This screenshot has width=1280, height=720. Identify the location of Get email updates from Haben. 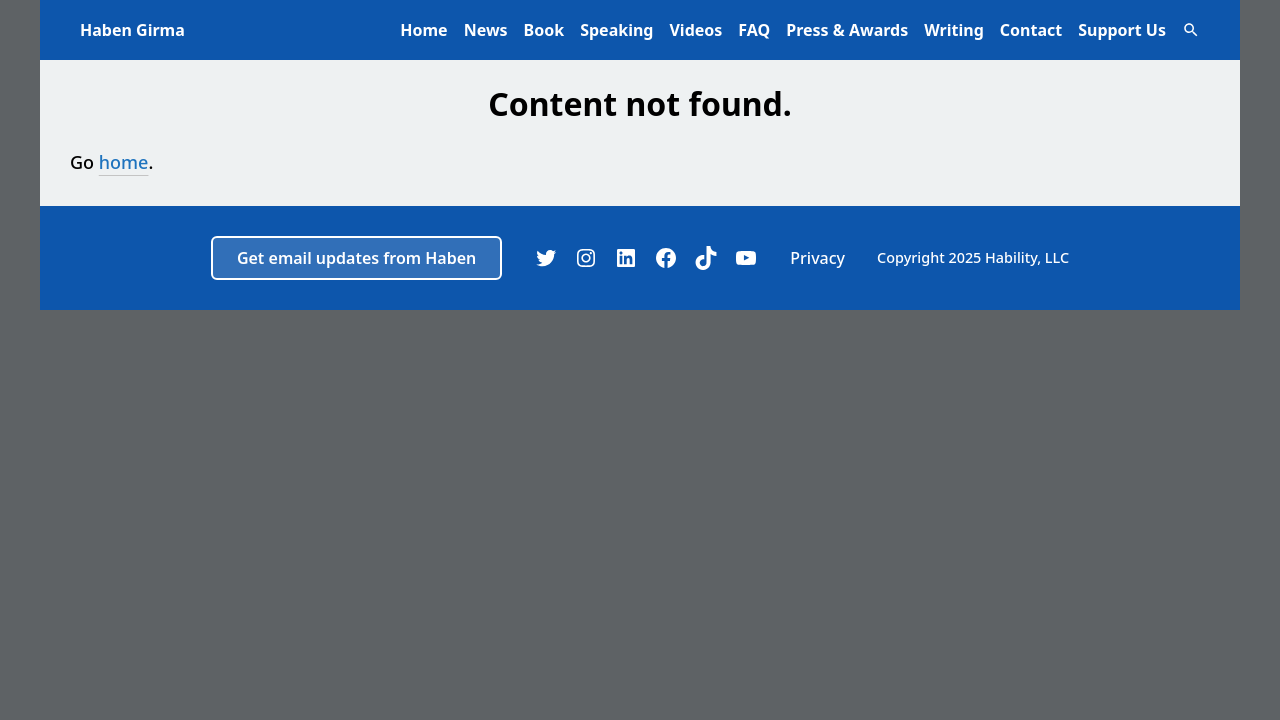
(356, 258).